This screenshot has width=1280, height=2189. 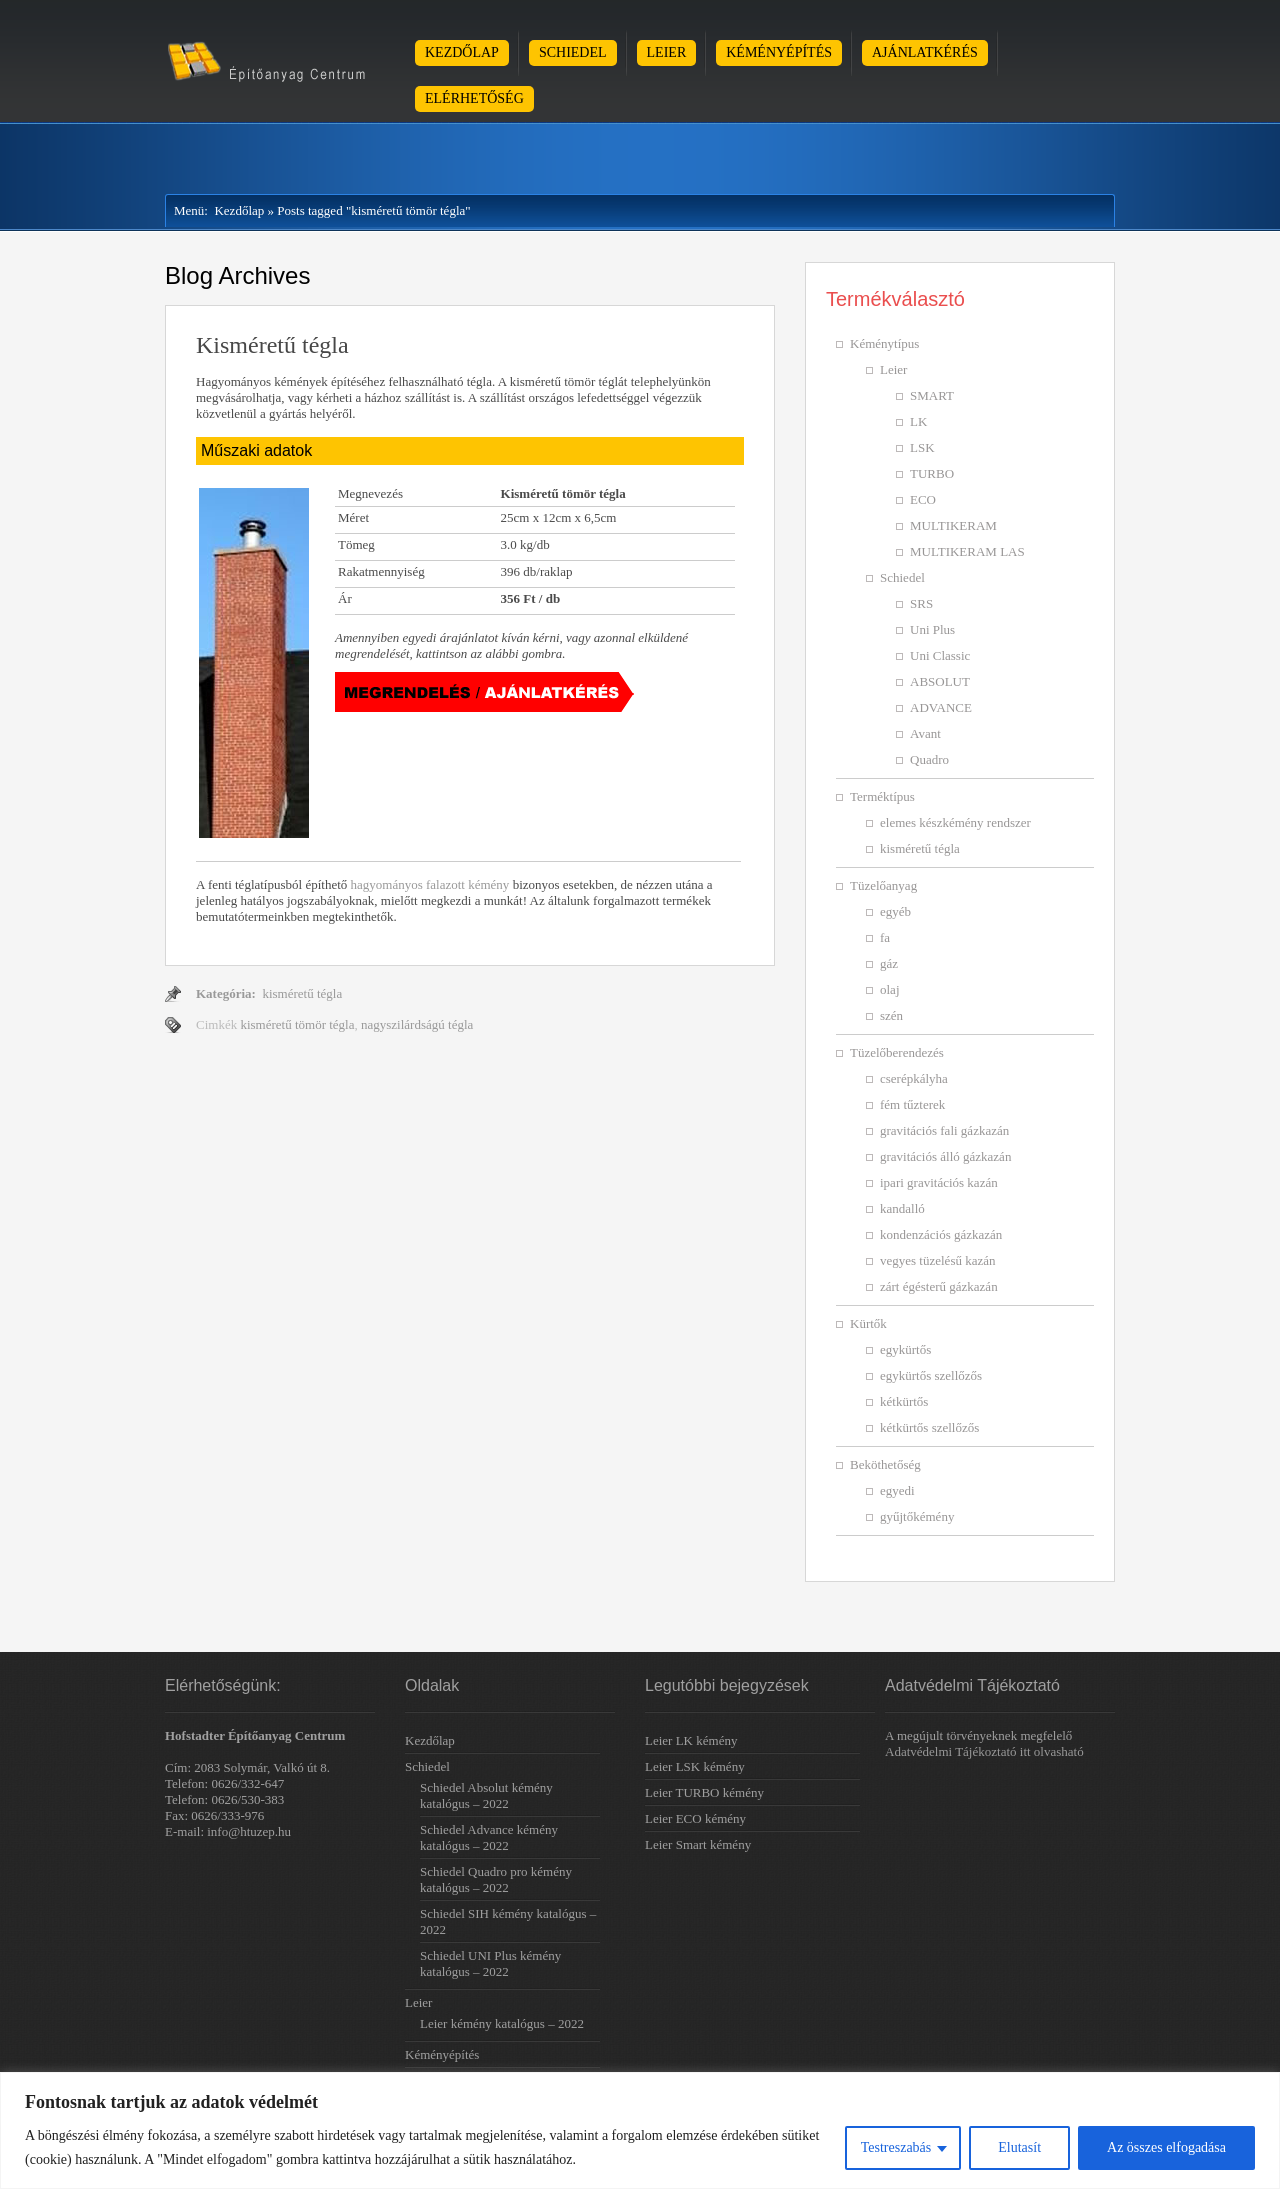 What do you see at coordinates (922, 447) in the screenshot?
I see `LSK` at bounding box center [922, 447].